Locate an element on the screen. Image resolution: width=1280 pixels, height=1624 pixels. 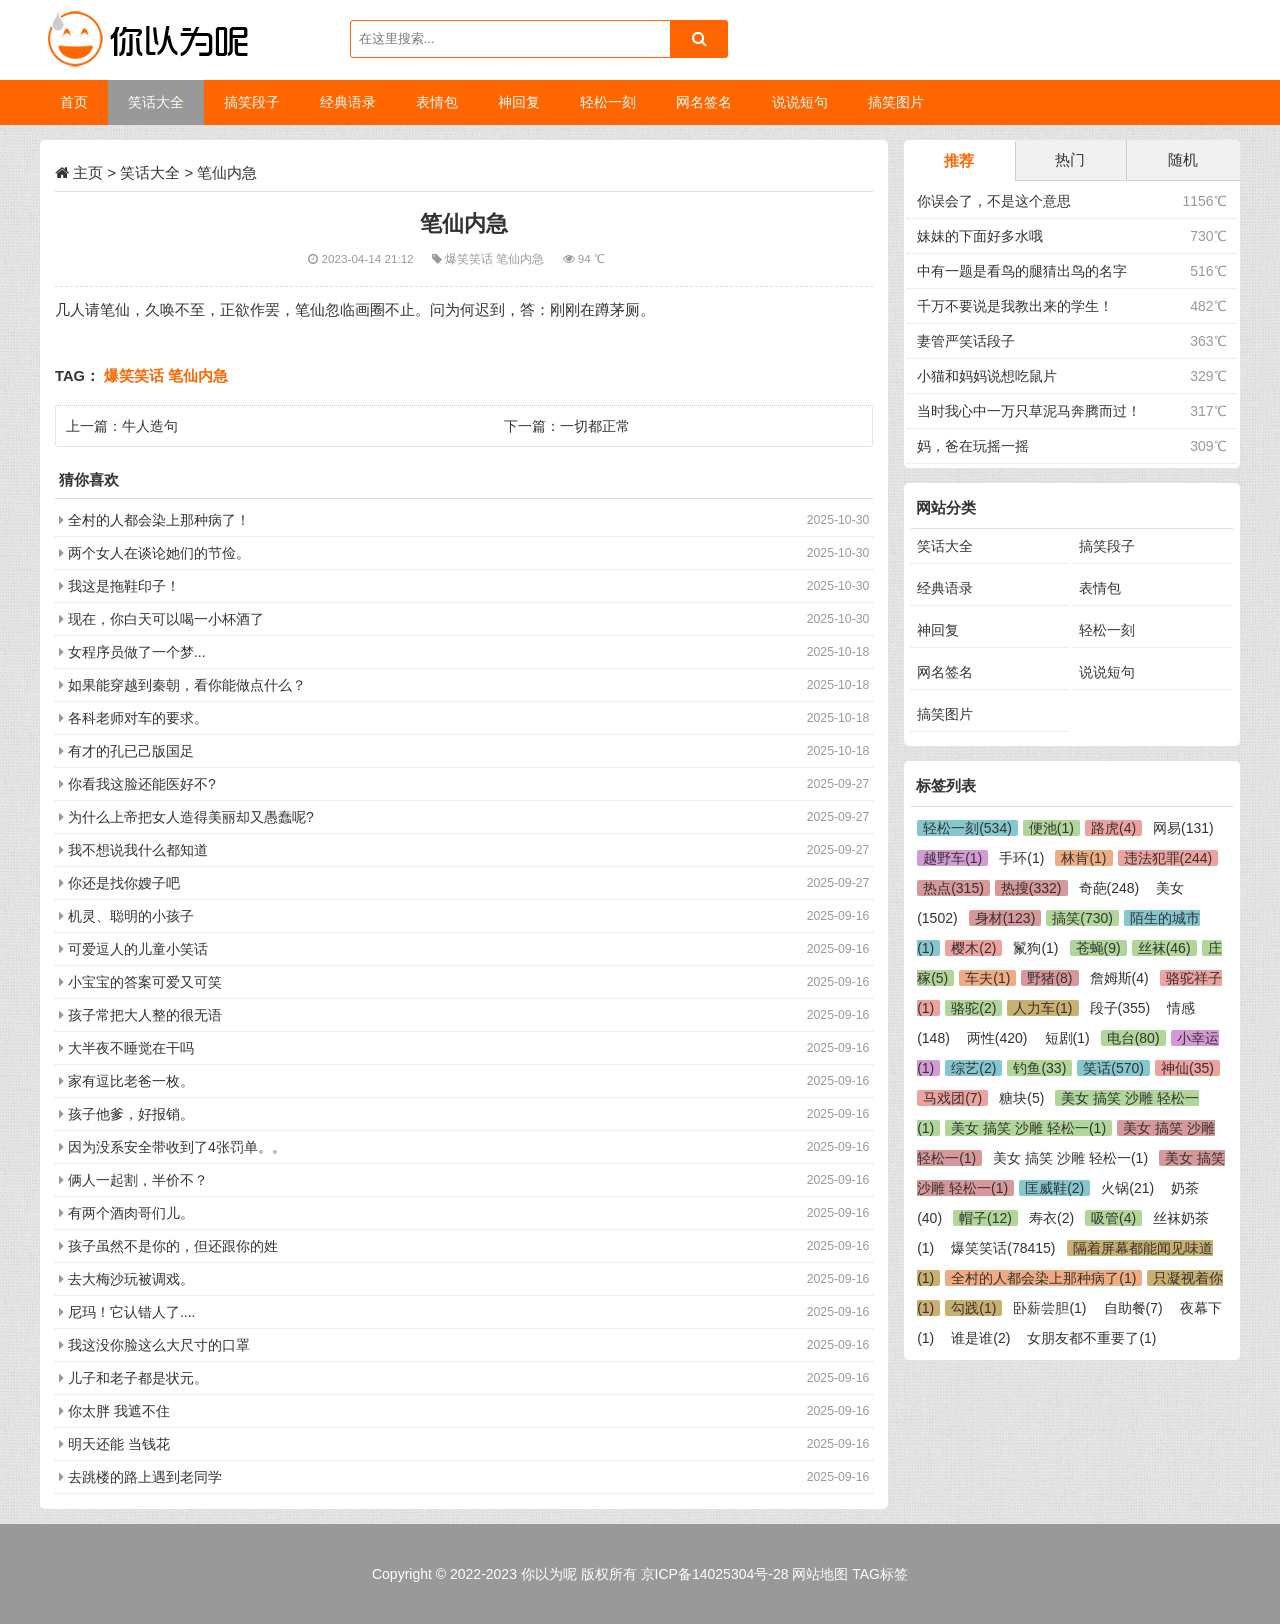
千万不要说是我教出来的学生！ is located at coordinates (1015, 306).